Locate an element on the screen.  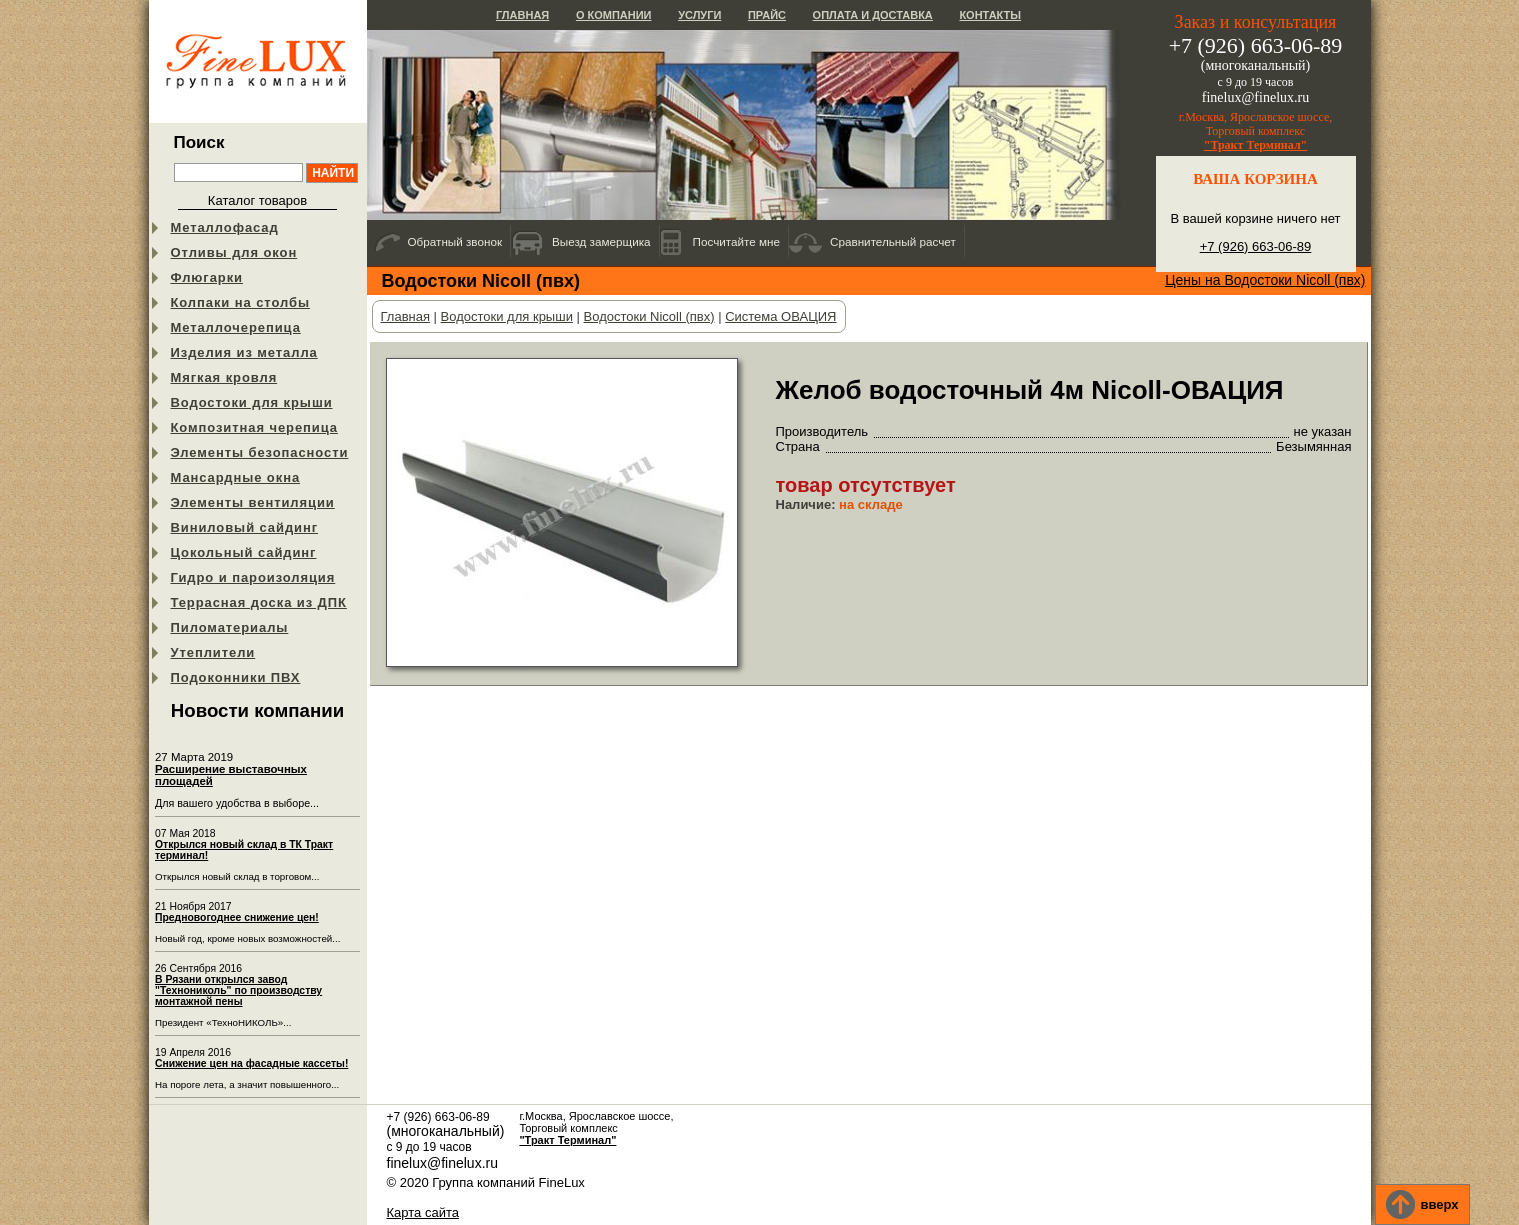
Цокольный сайдинг is located at coordinates (244, 552).